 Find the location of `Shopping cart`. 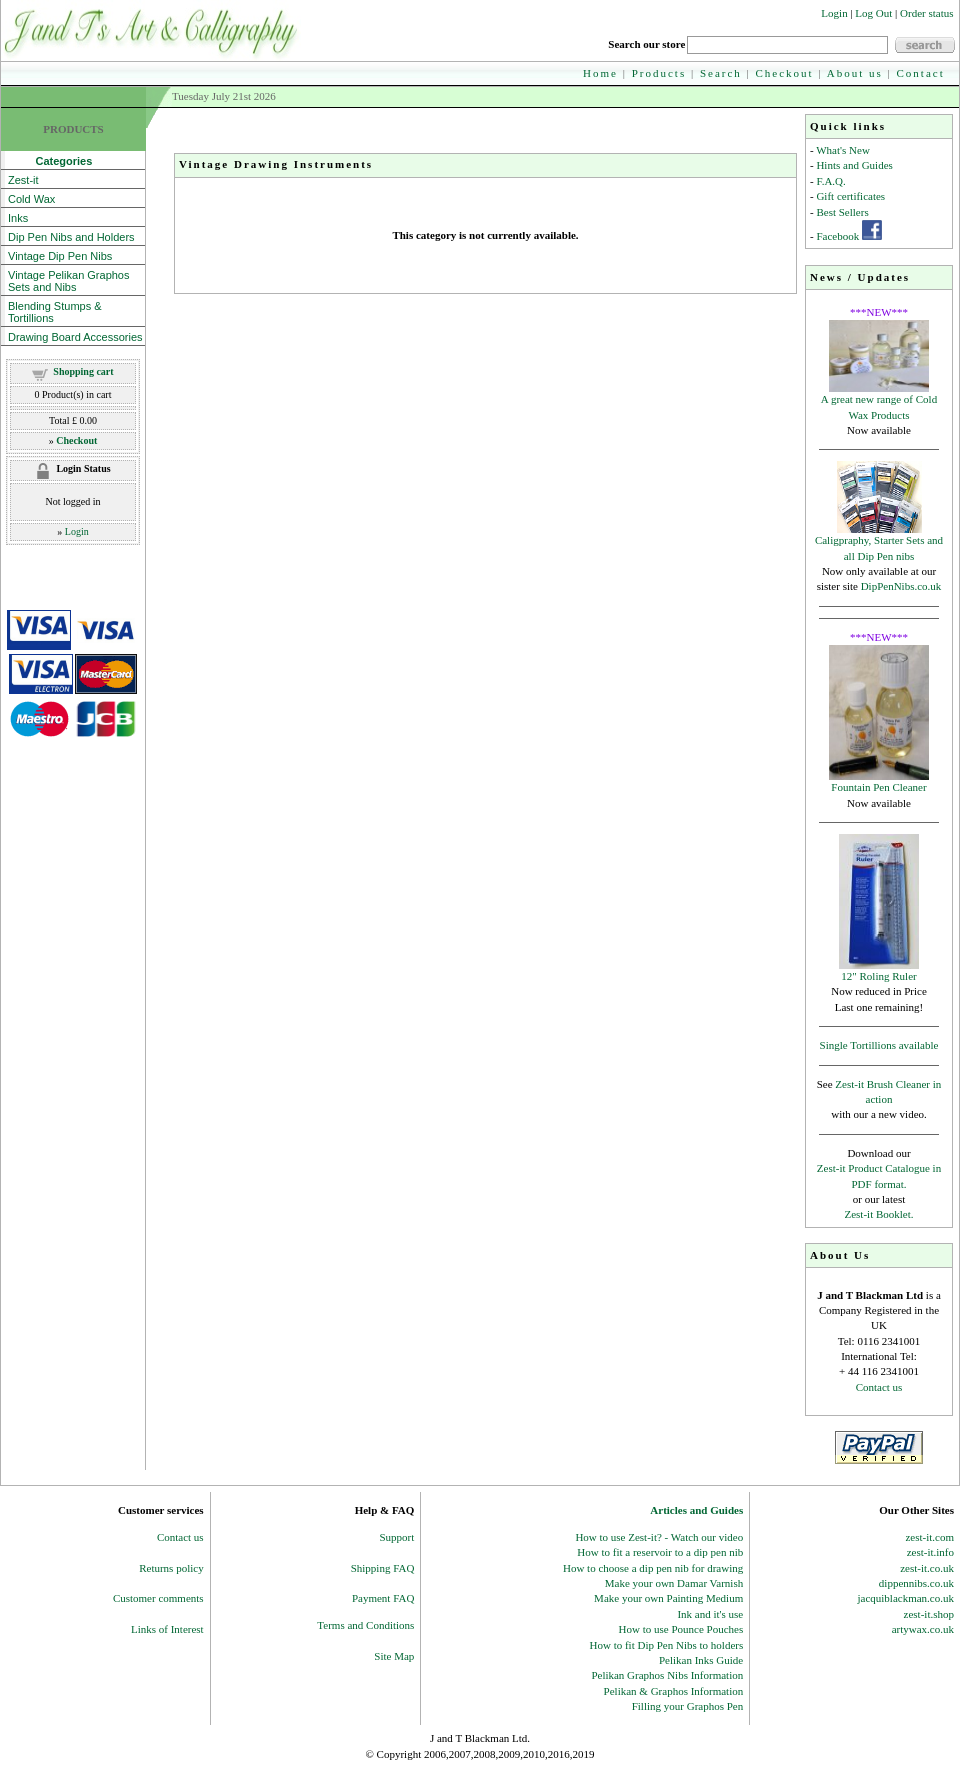

Shopping cart is located at coordinates (83, 371).